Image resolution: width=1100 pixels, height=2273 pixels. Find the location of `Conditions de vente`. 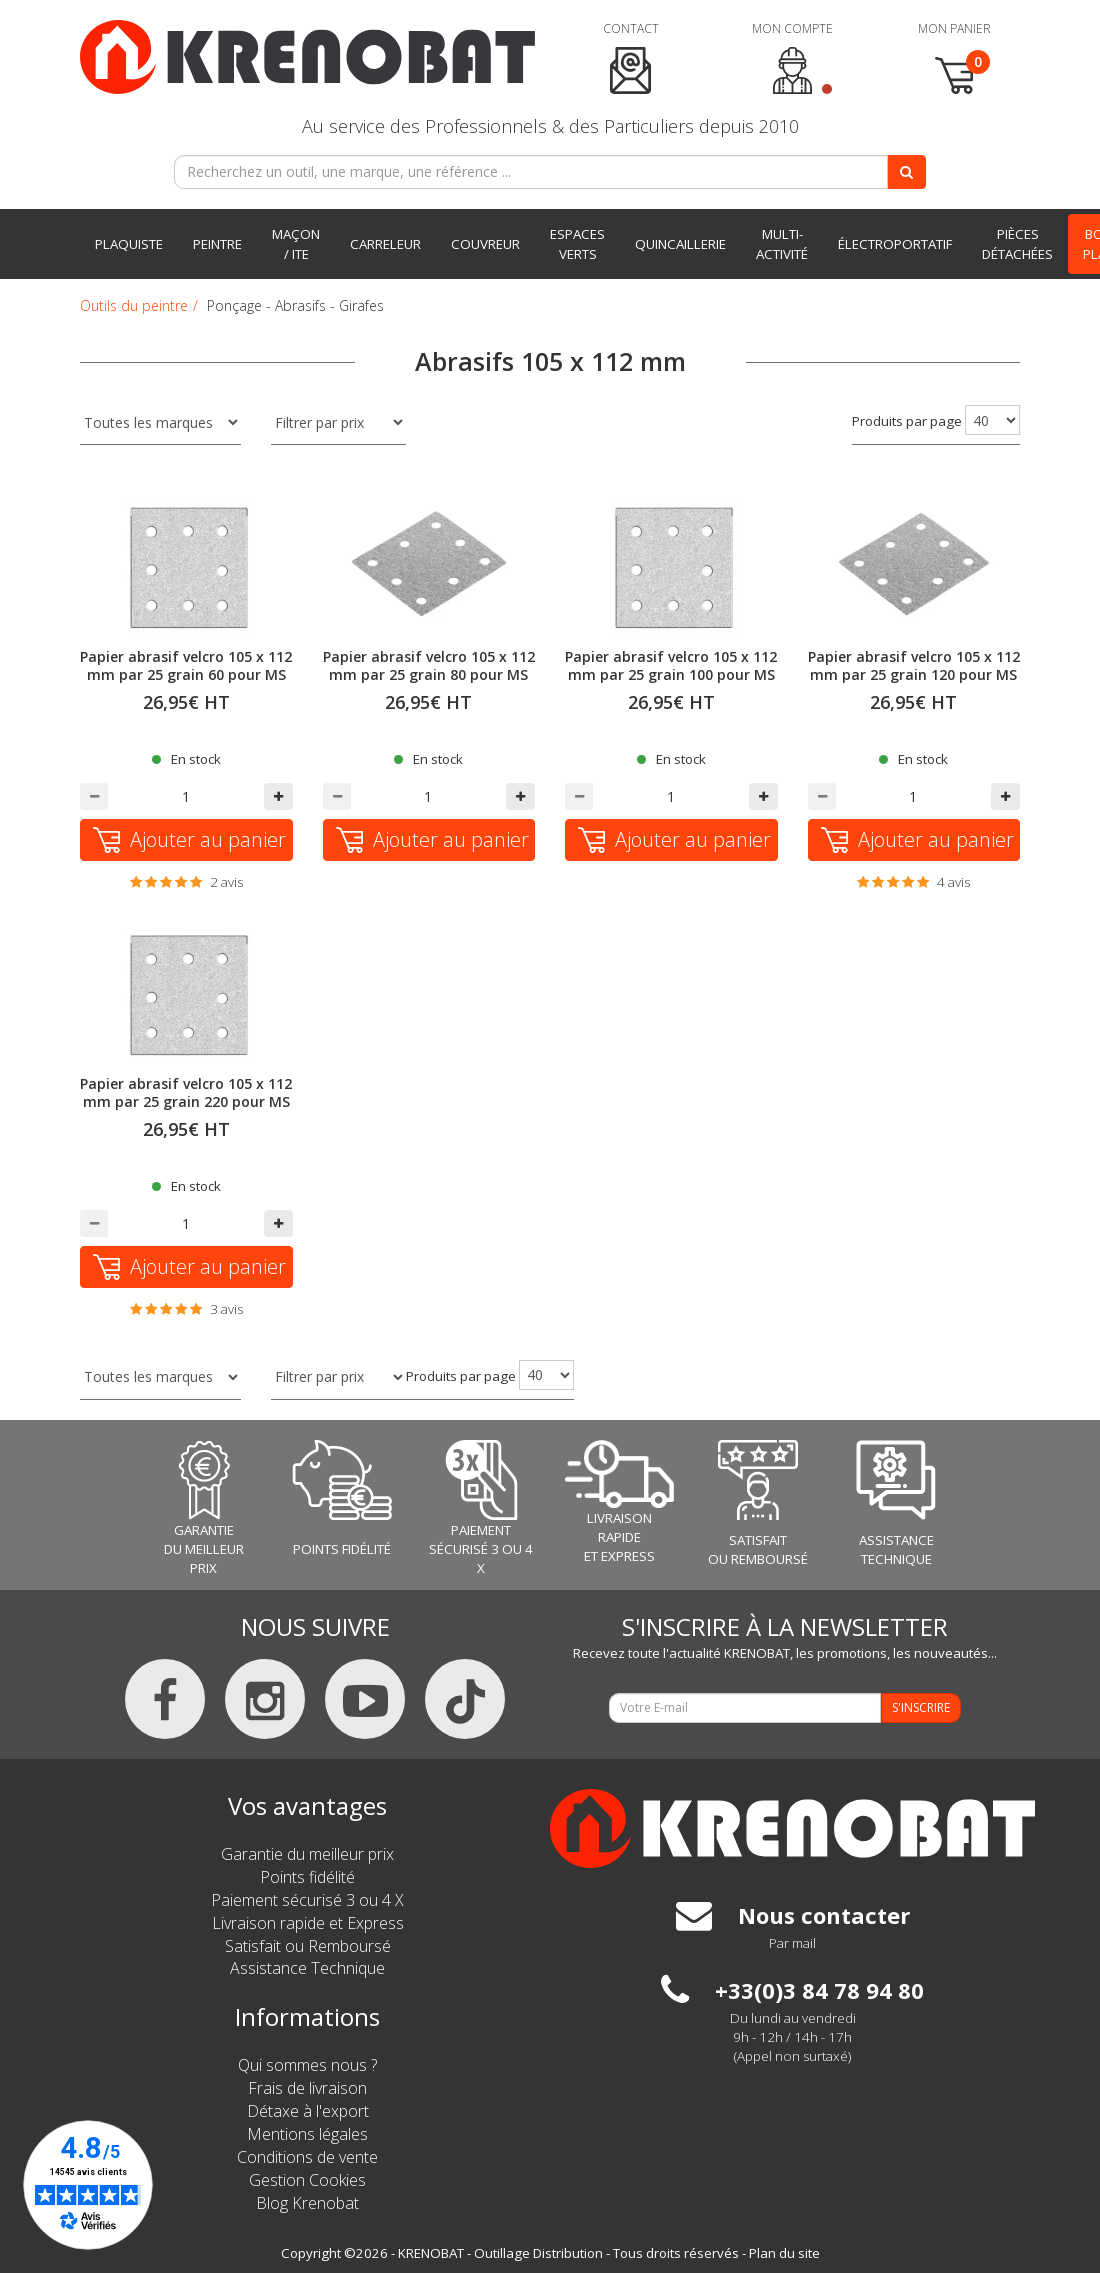

Conditions de vente is located at coordinates (307, 2157).